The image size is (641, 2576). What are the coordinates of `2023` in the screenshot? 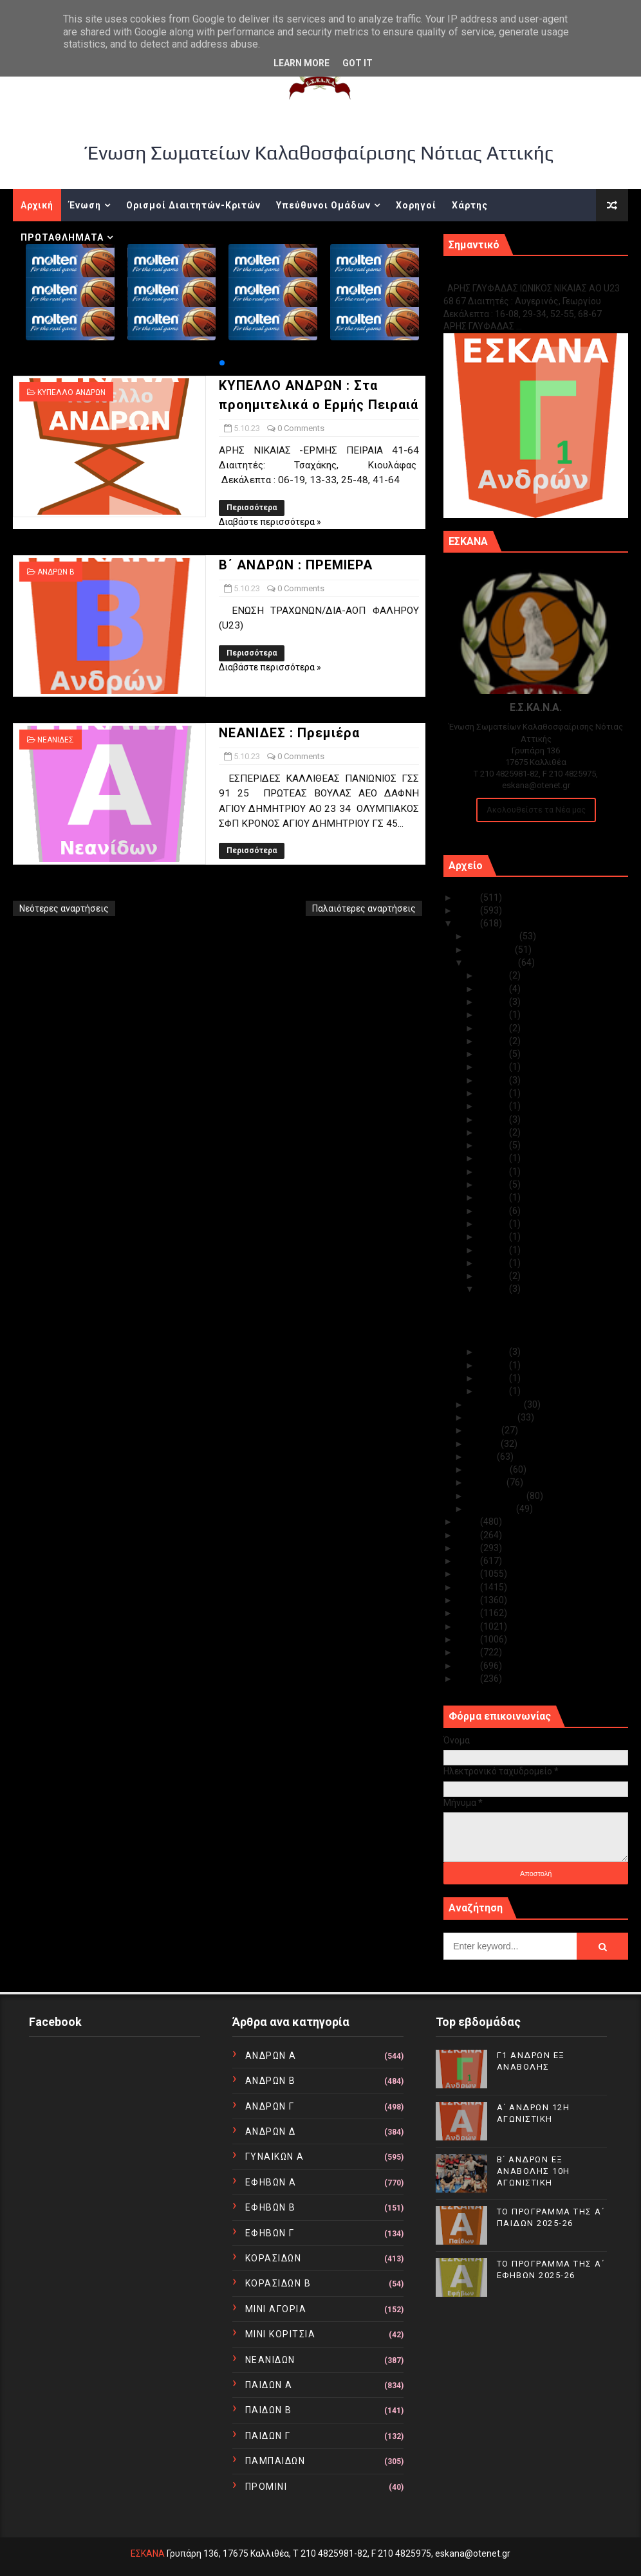 It's located at (469, 923).